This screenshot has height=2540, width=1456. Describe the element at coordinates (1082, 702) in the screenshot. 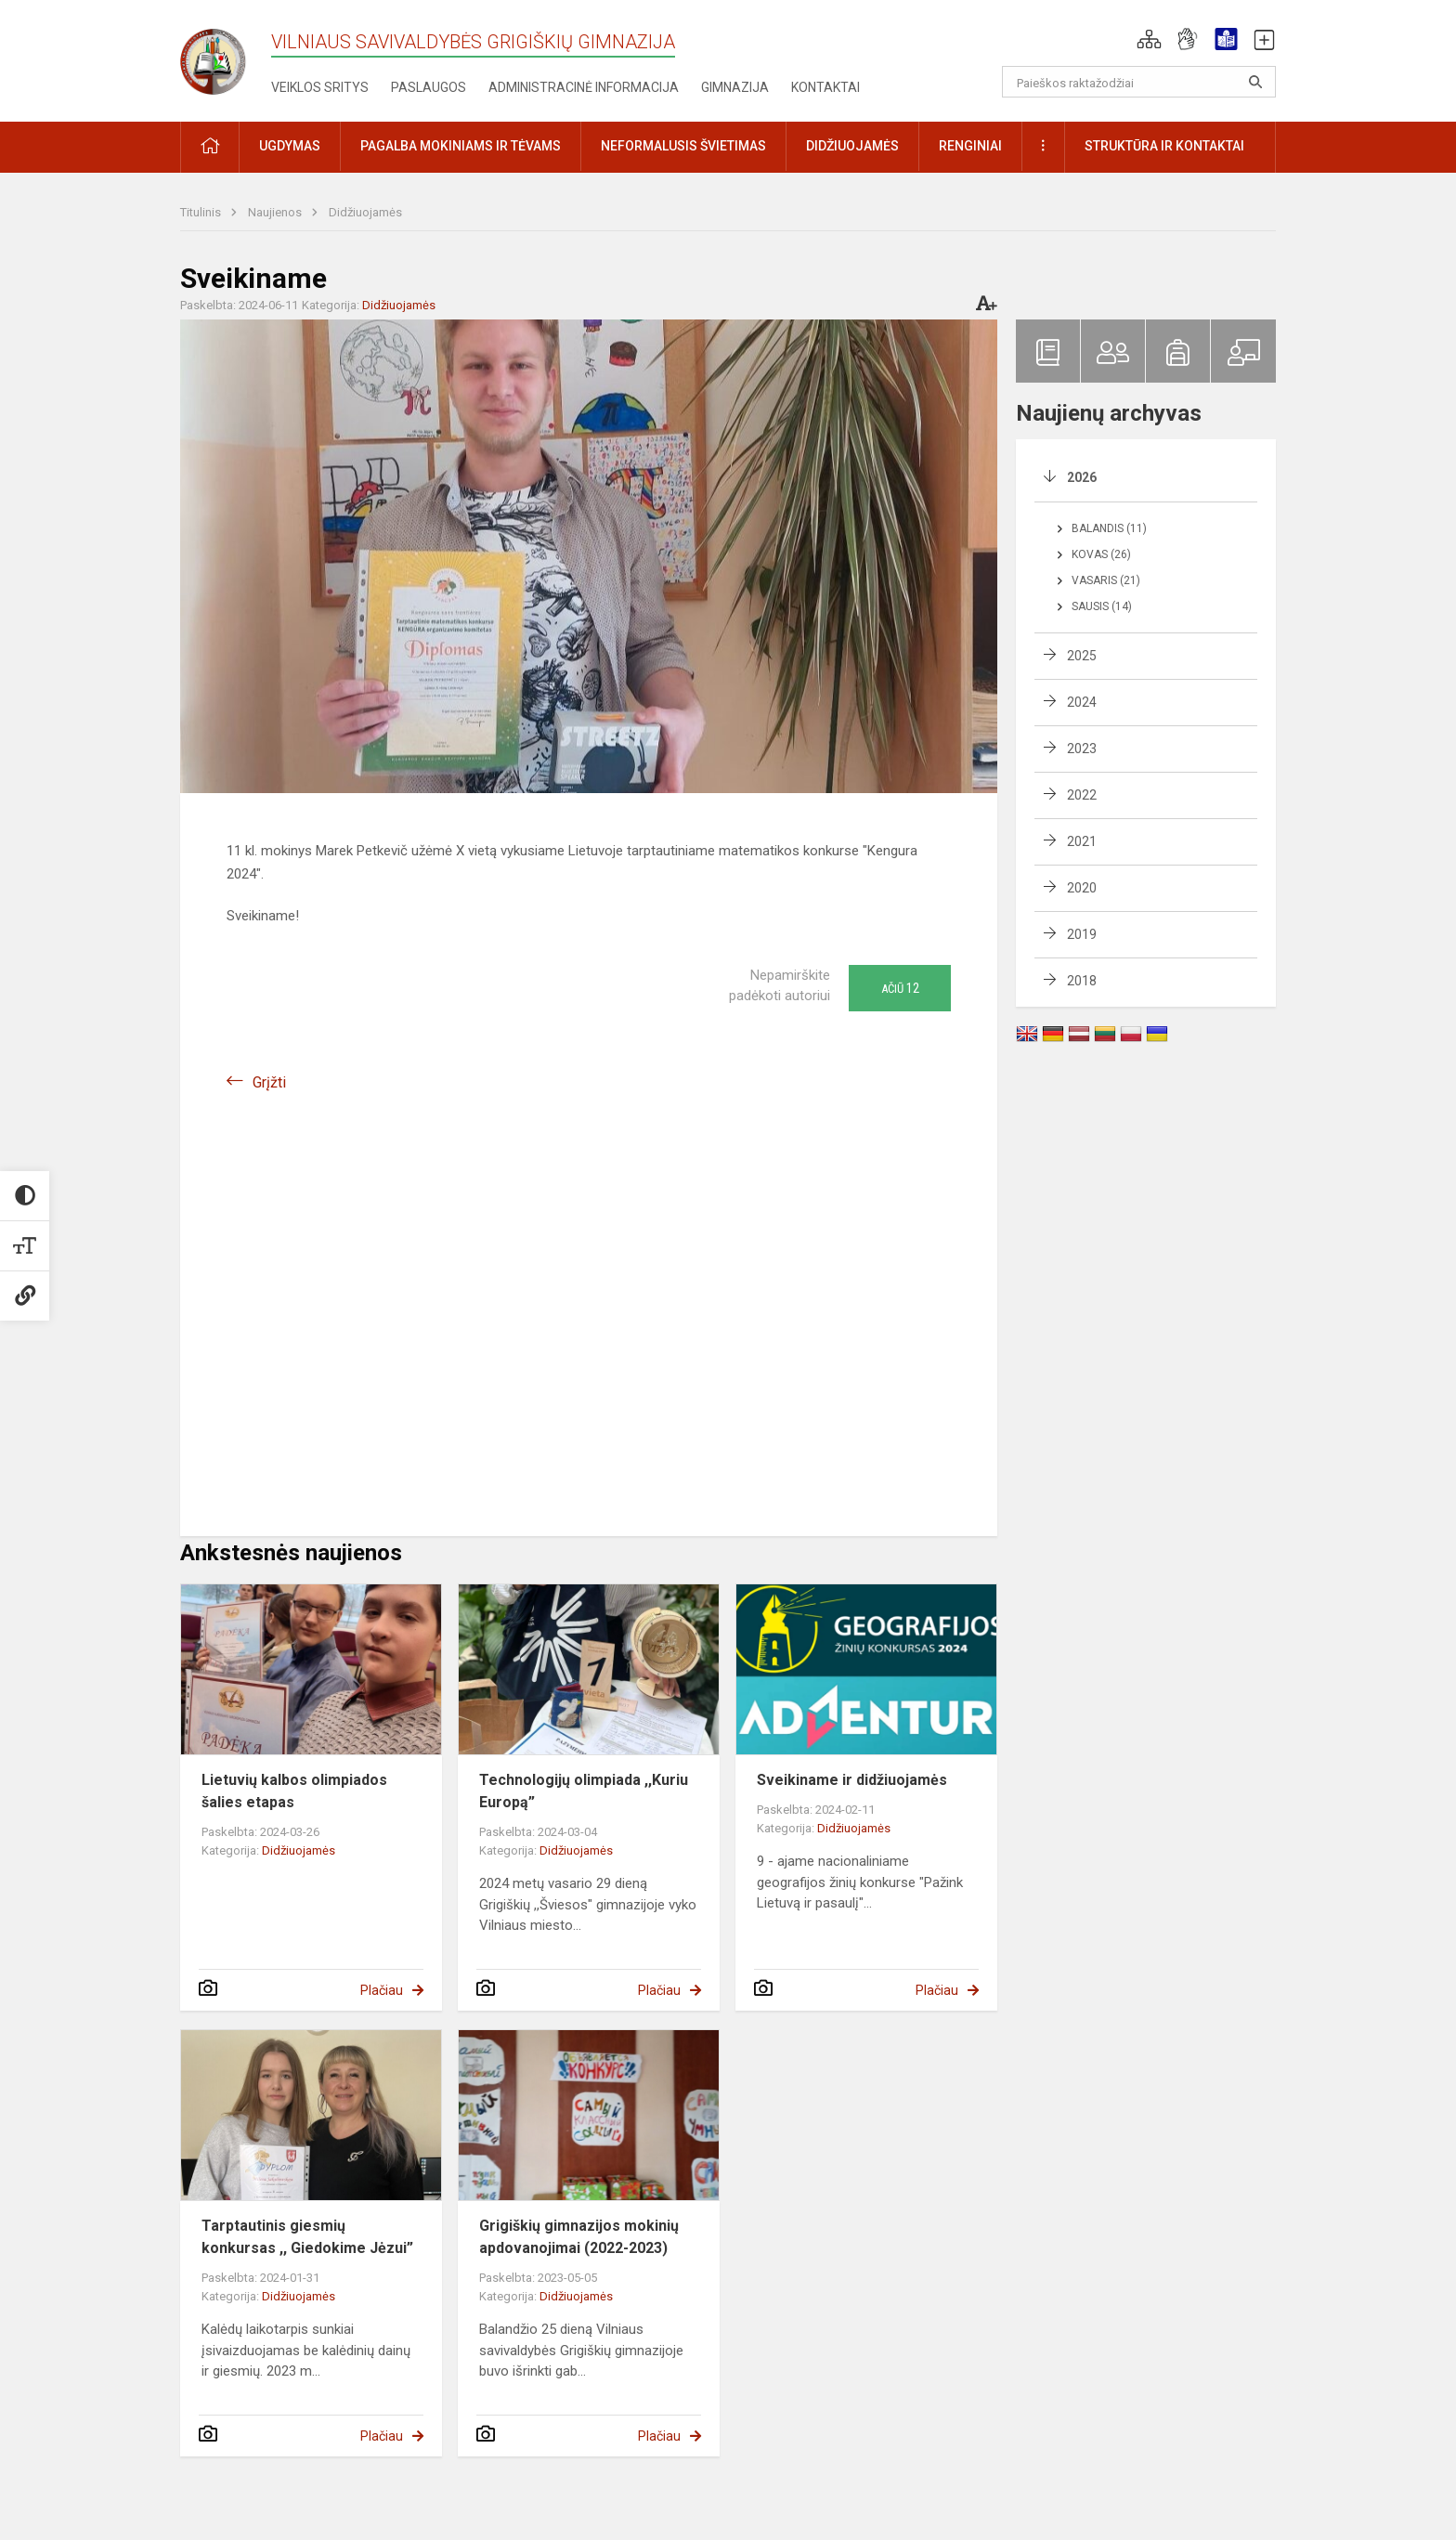

I see `2024` at that location.